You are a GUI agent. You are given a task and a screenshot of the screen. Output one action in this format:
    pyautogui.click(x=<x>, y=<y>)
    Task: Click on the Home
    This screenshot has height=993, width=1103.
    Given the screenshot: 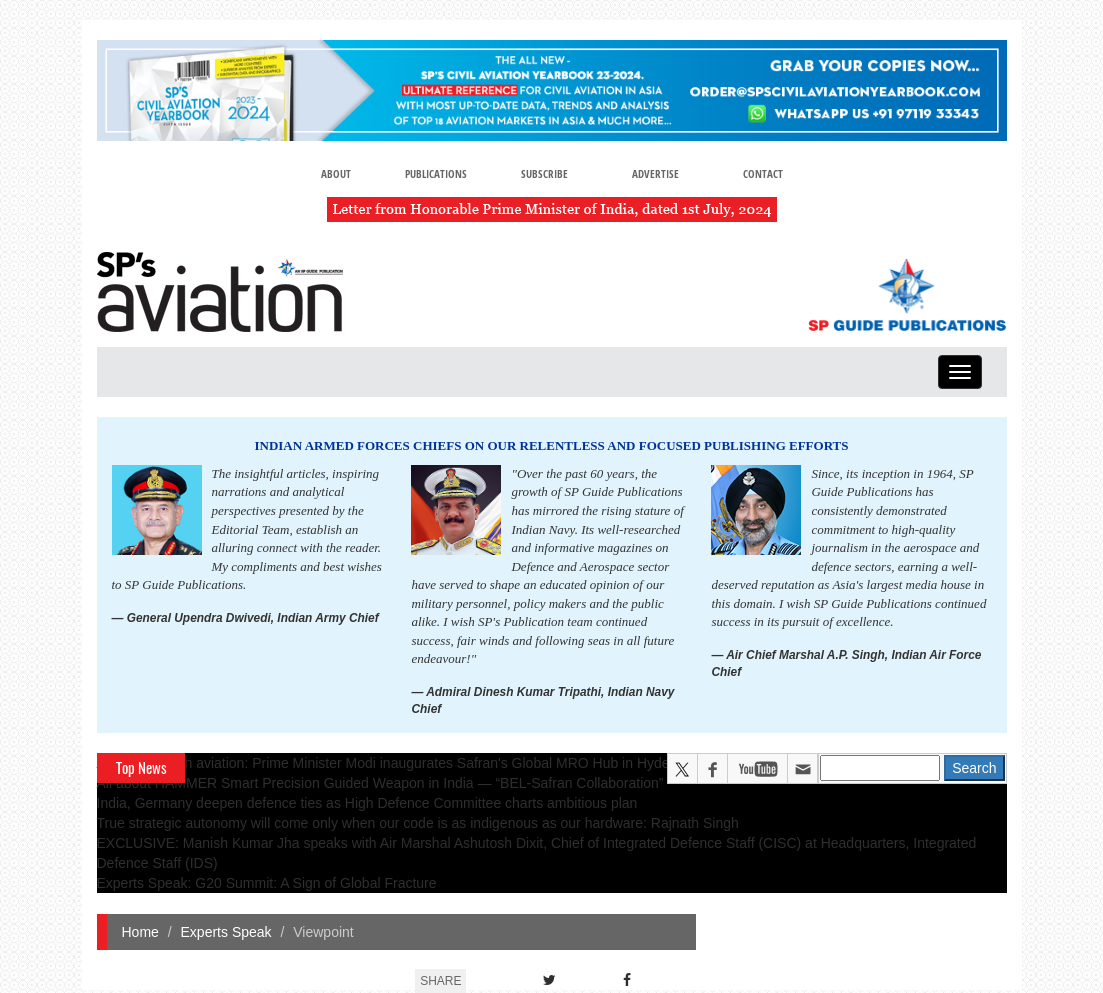 What is the action you would take?
    pyautogui.click(x=140, y=932)
    